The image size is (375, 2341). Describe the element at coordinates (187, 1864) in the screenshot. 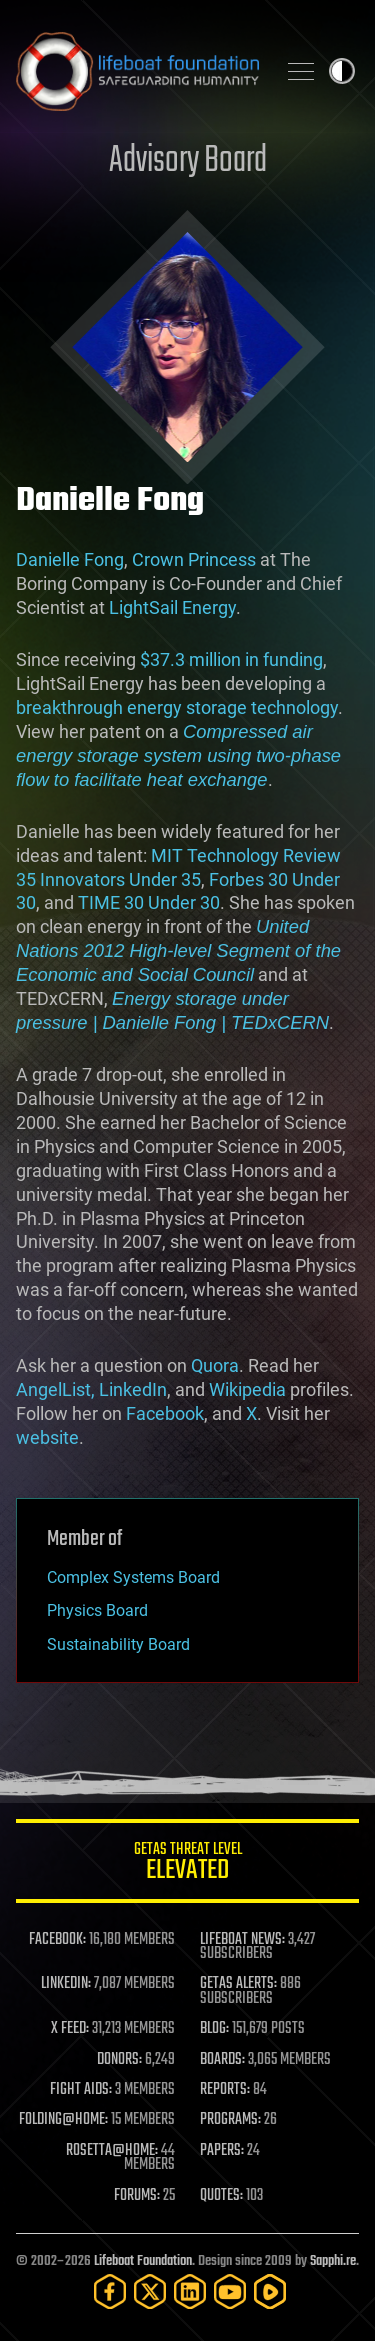

I see `GETAS Threat Level` at that location.